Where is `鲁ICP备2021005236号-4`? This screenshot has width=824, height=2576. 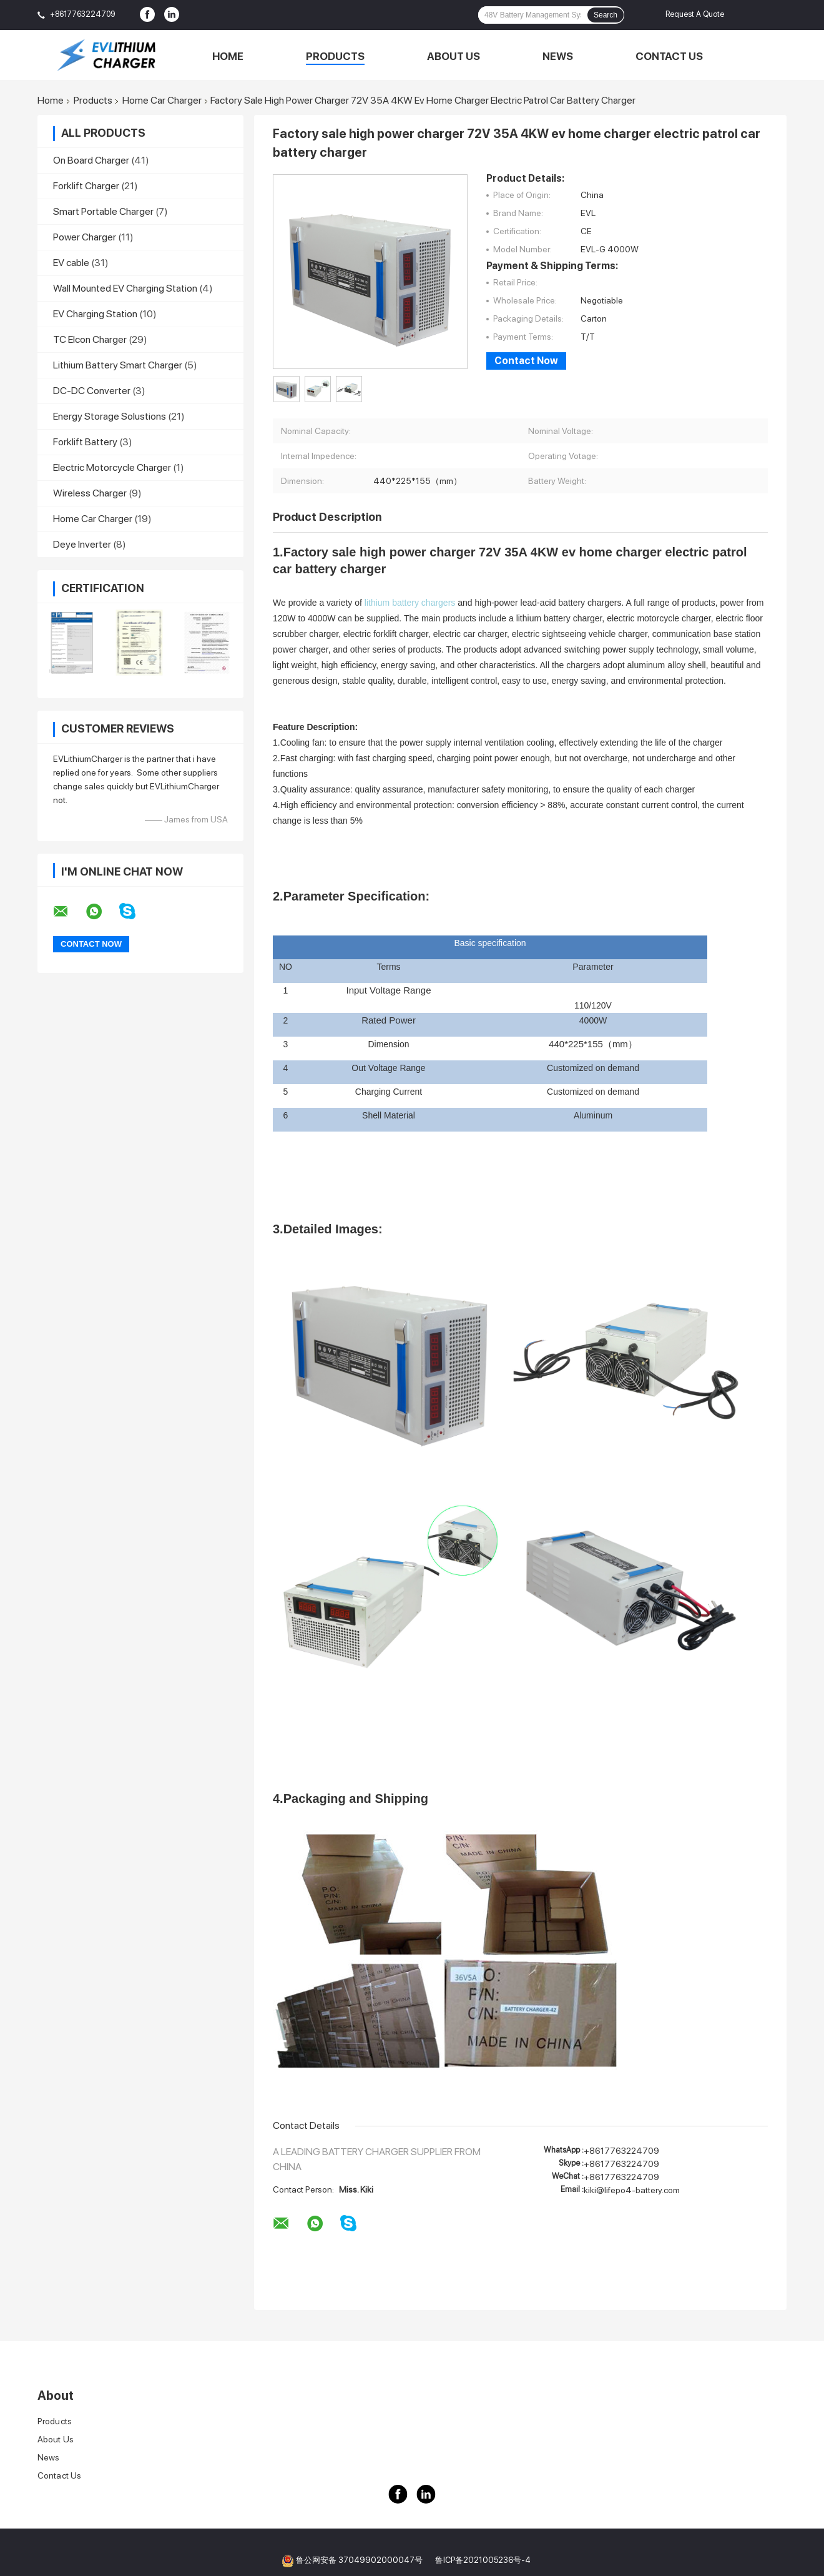 鲁ICP备2021005236号-4 is located at coordinates (483, 2560).